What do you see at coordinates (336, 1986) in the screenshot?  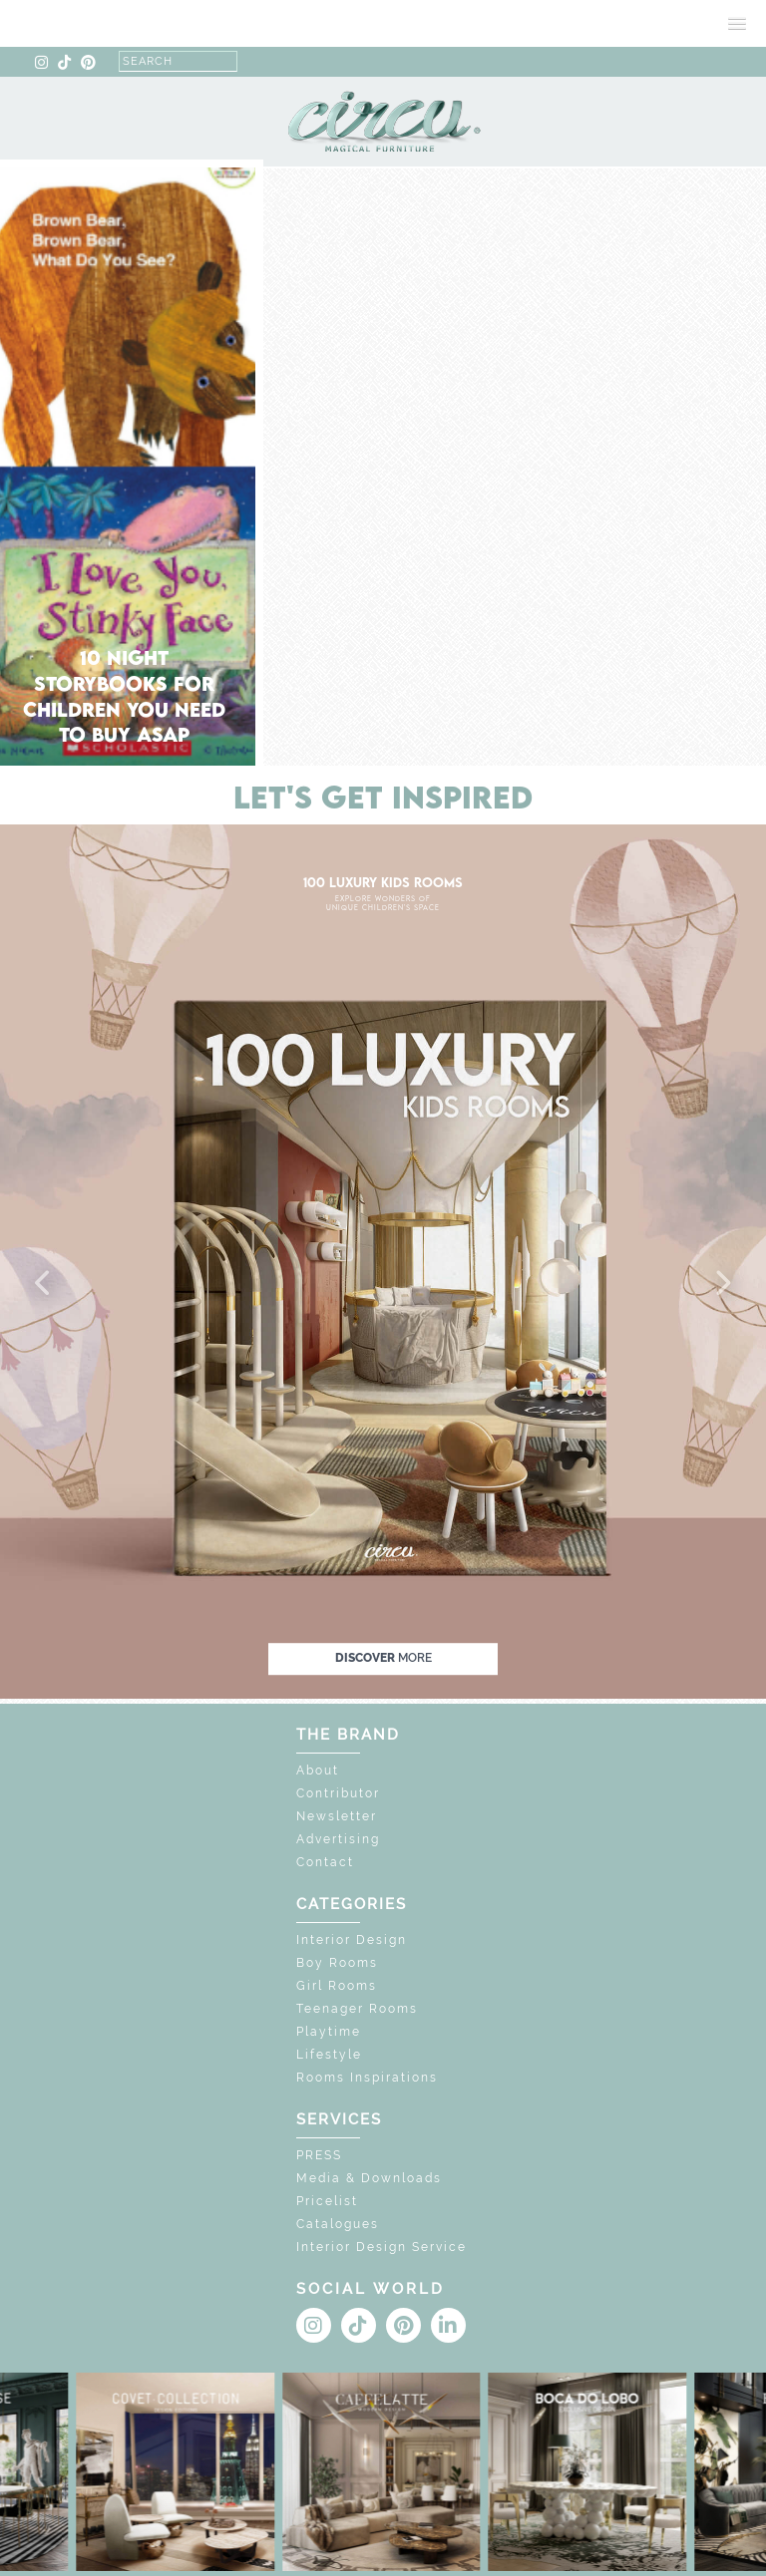 I see `Girl Rooms` at bounding box center [336, 1986].